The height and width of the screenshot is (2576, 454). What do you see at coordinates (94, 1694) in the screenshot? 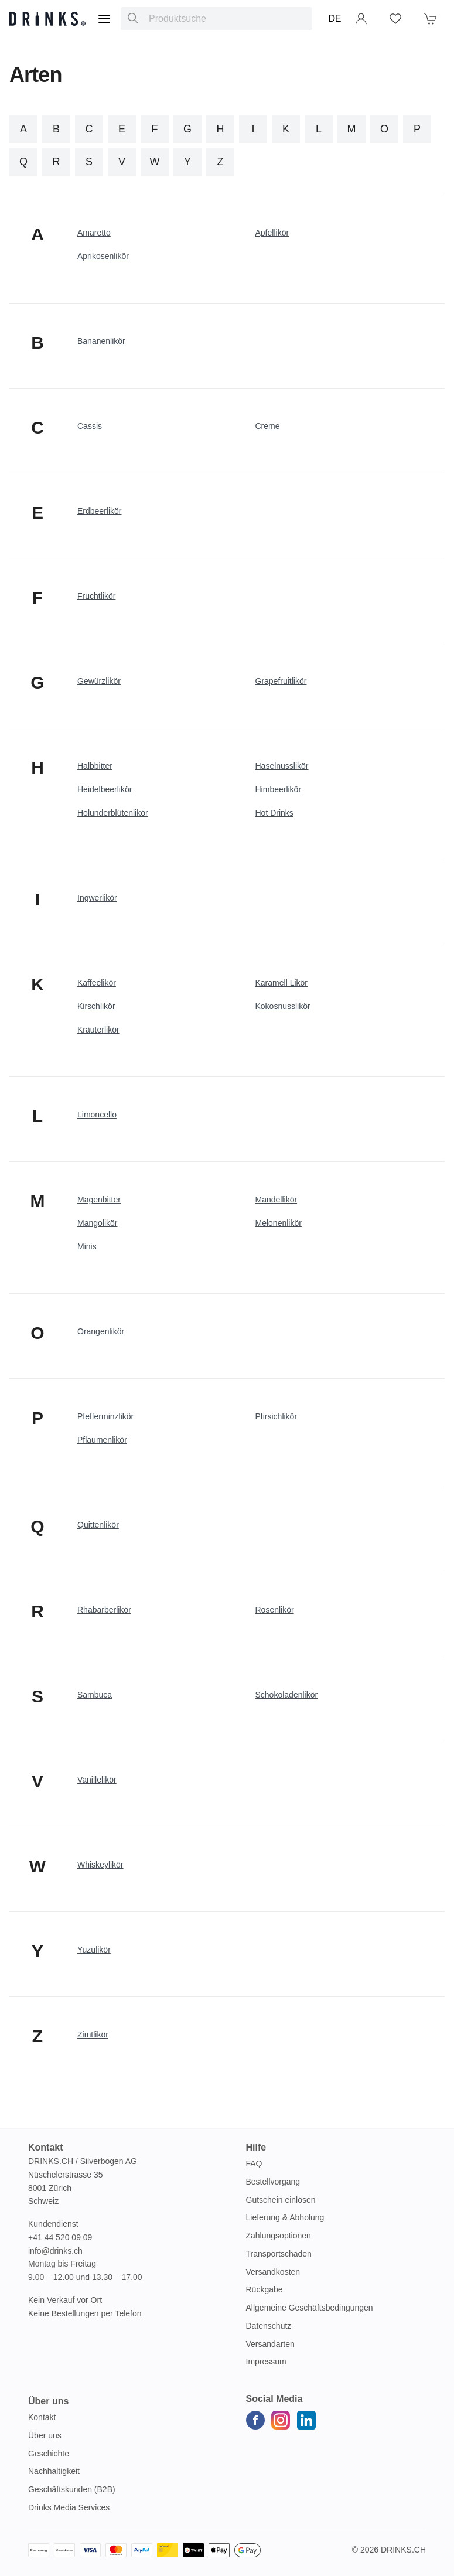
I see `Sambuca` at bounding box center [94, 1694].